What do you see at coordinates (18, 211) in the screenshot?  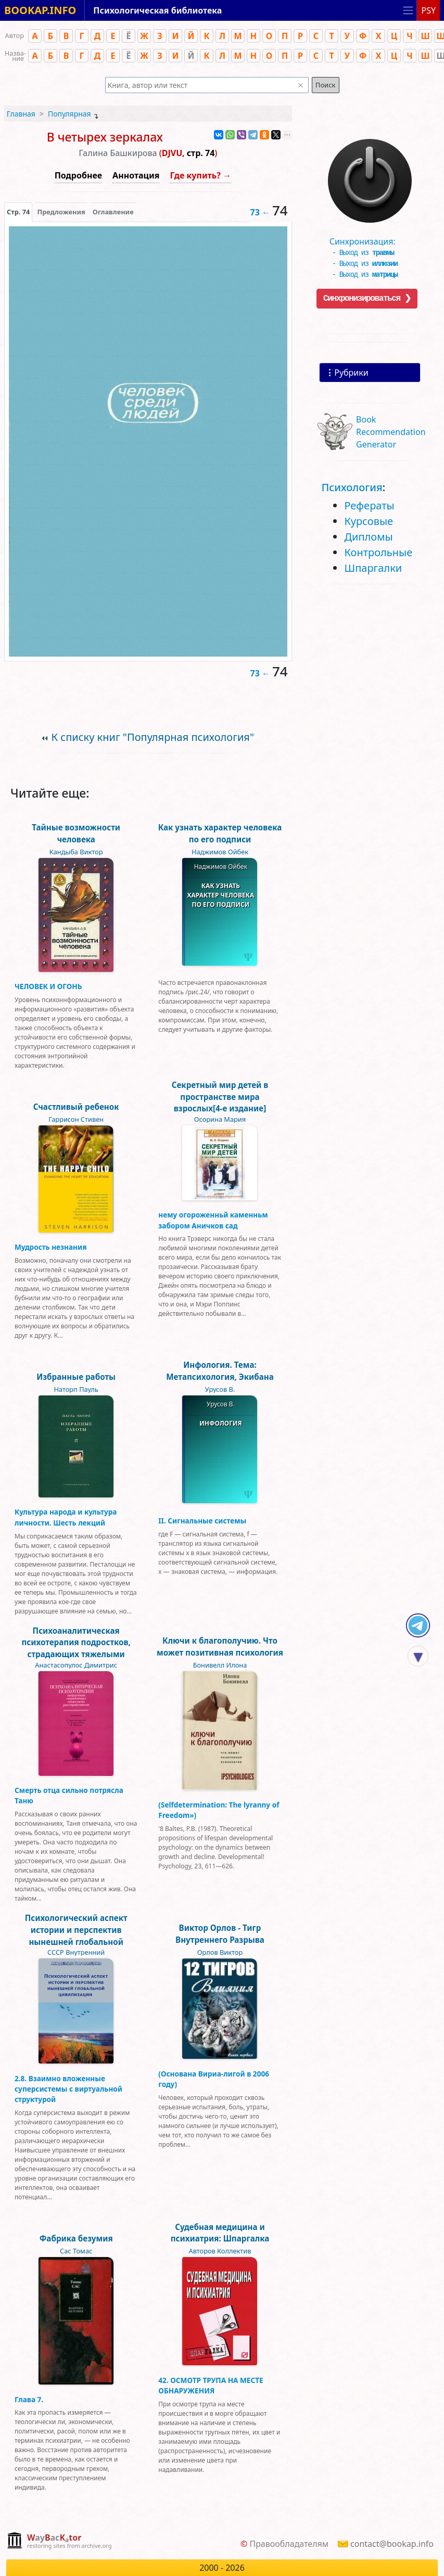 I see `Стр. 74` at bounding box center [18, 211].